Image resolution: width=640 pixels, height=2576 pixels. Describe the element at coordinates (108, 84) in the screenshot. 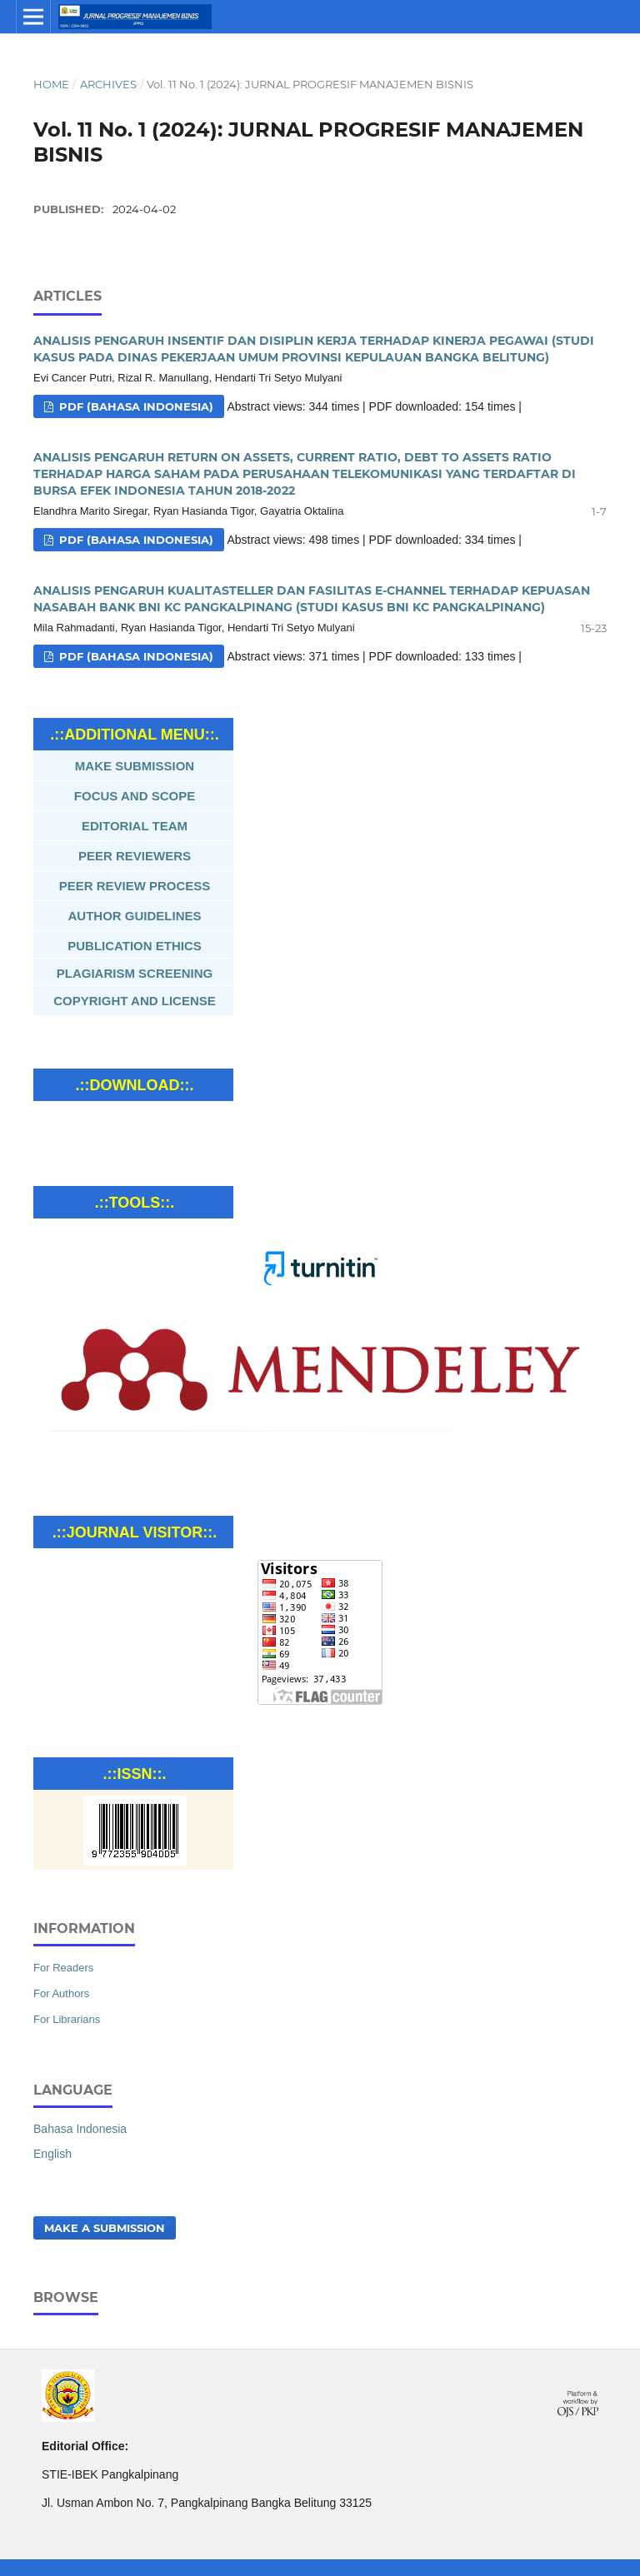

I see `Archives` at that location.